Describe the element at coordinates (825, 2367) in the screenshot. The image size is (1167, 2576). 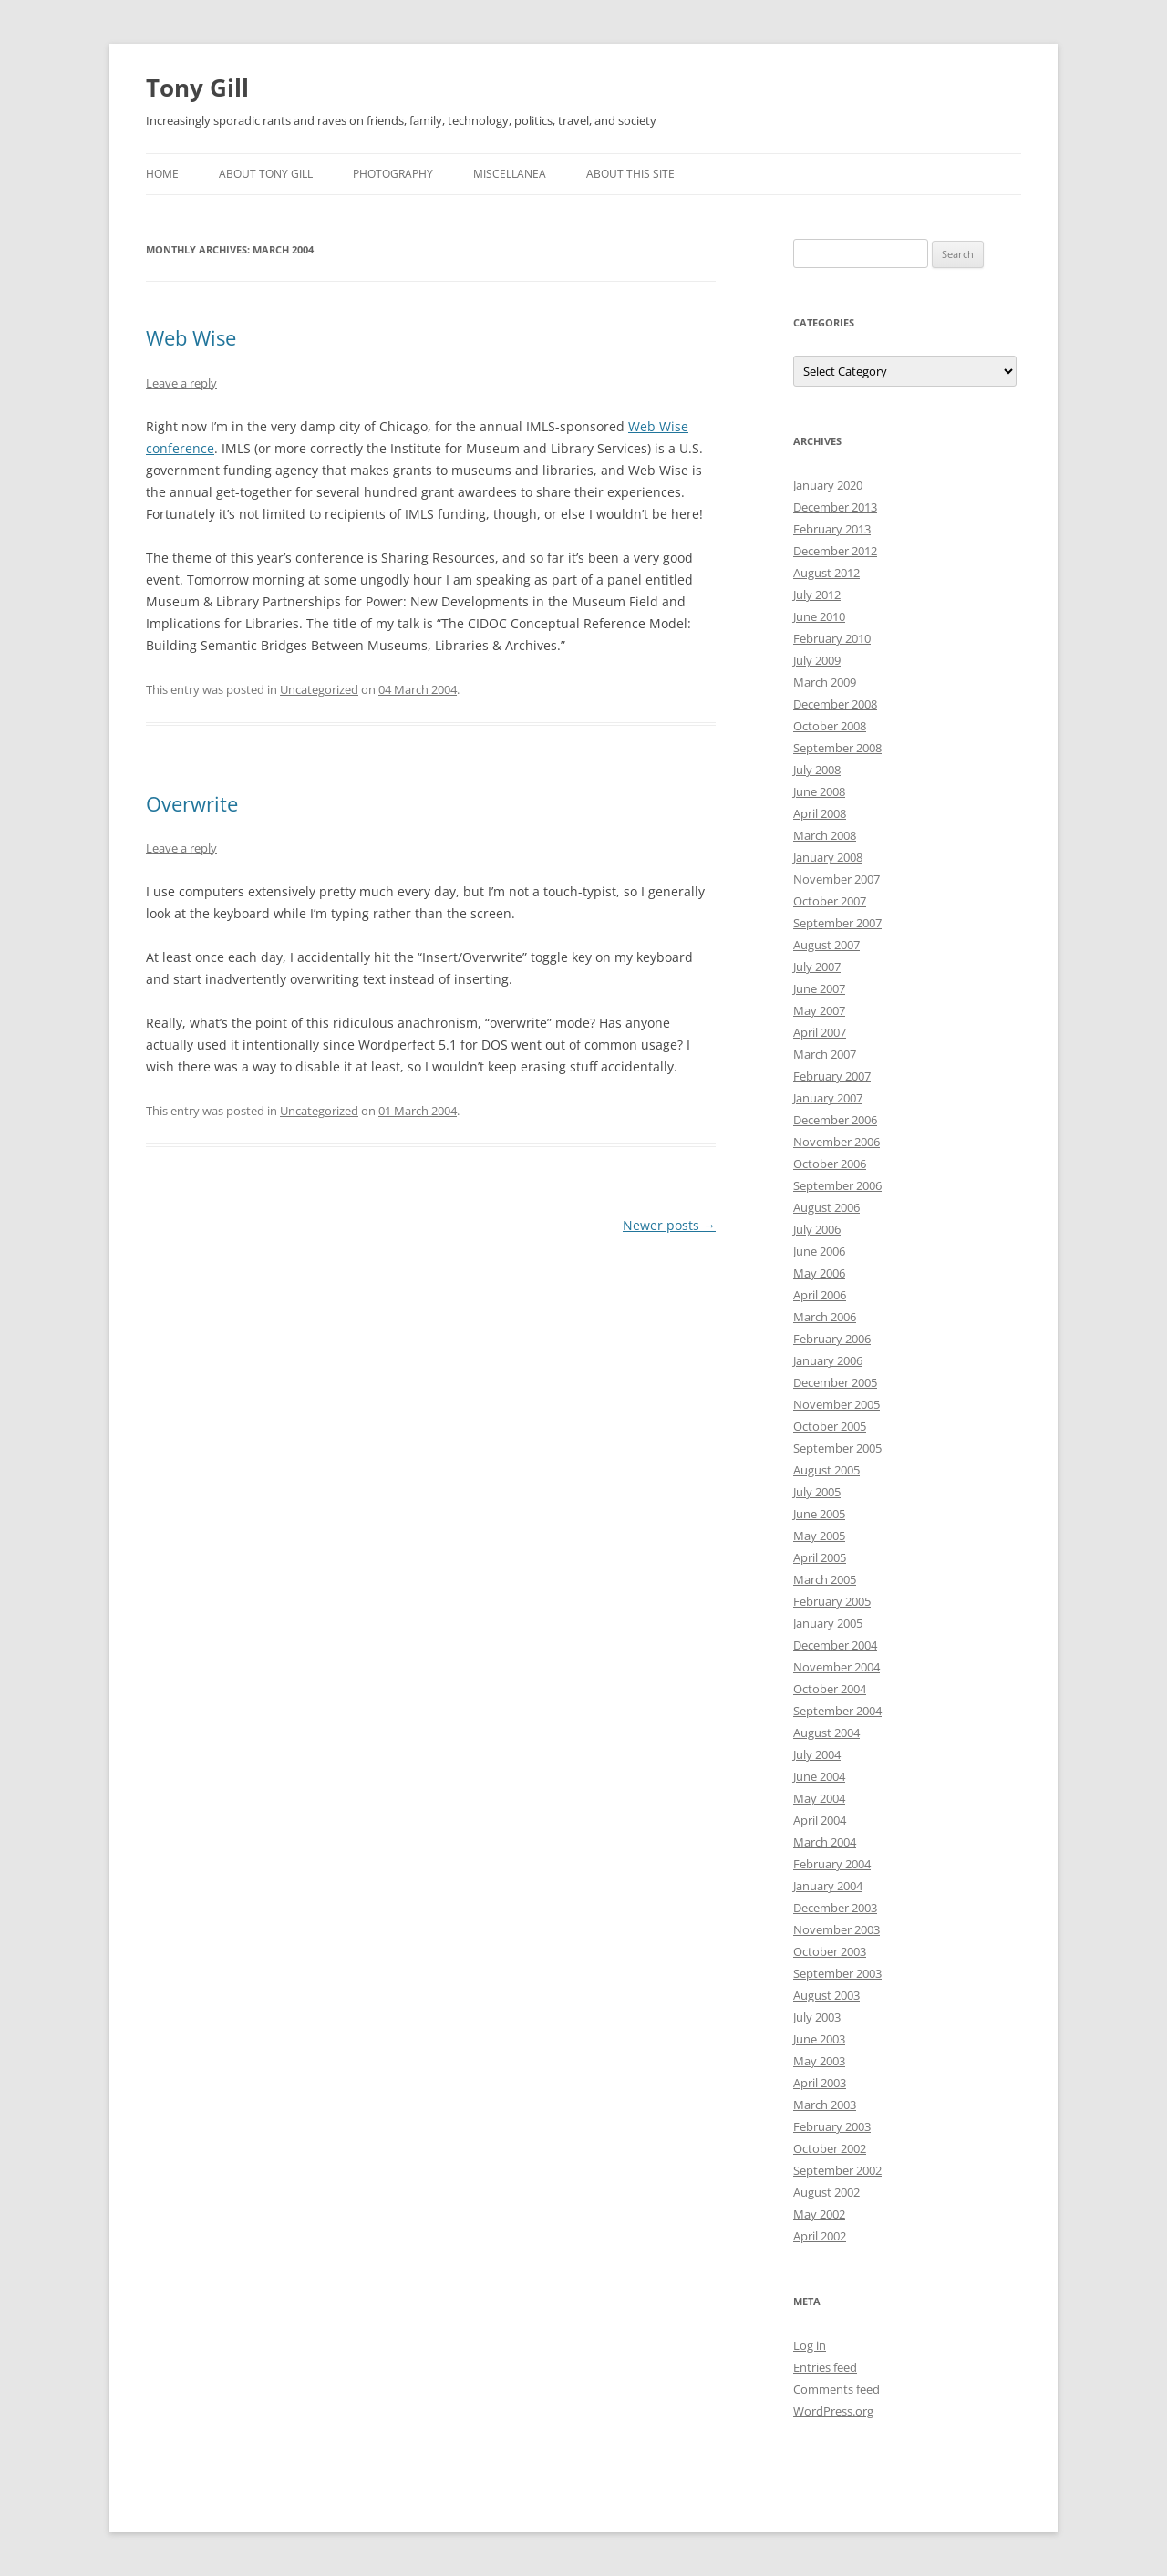
I see `Entries feed` at that location.